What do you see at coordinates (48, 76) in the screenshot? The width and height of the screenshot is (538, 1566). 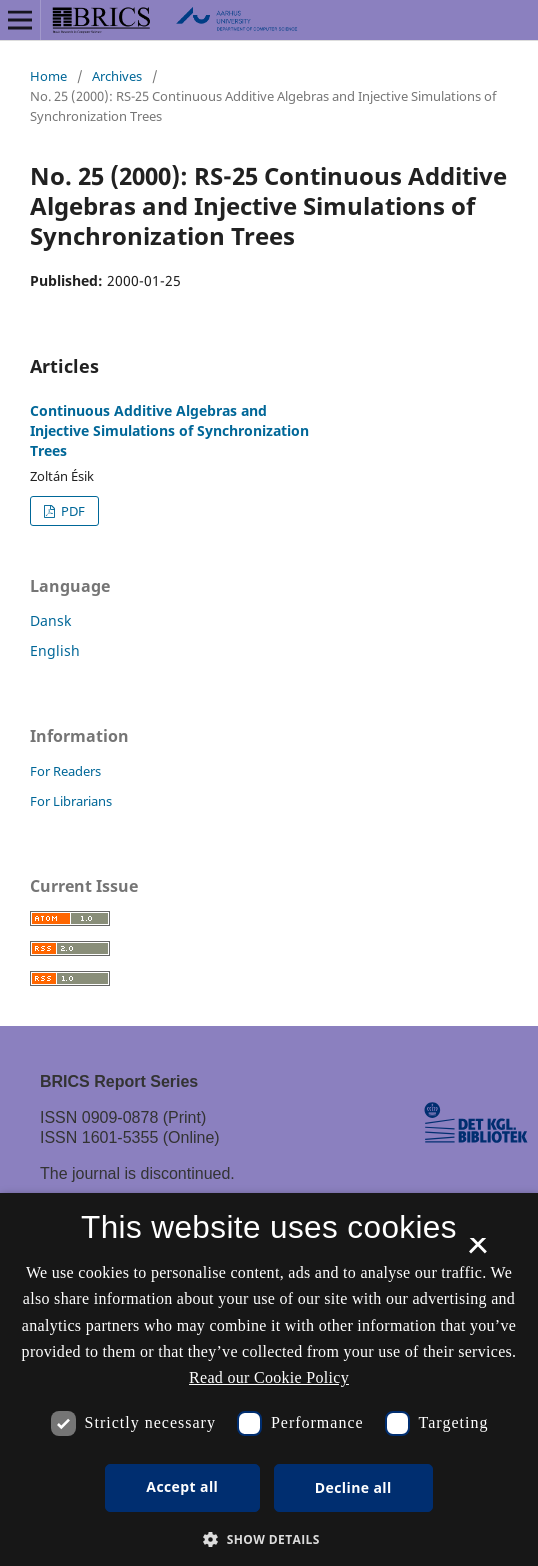 I see `Home` at bounding box center [48, 76].